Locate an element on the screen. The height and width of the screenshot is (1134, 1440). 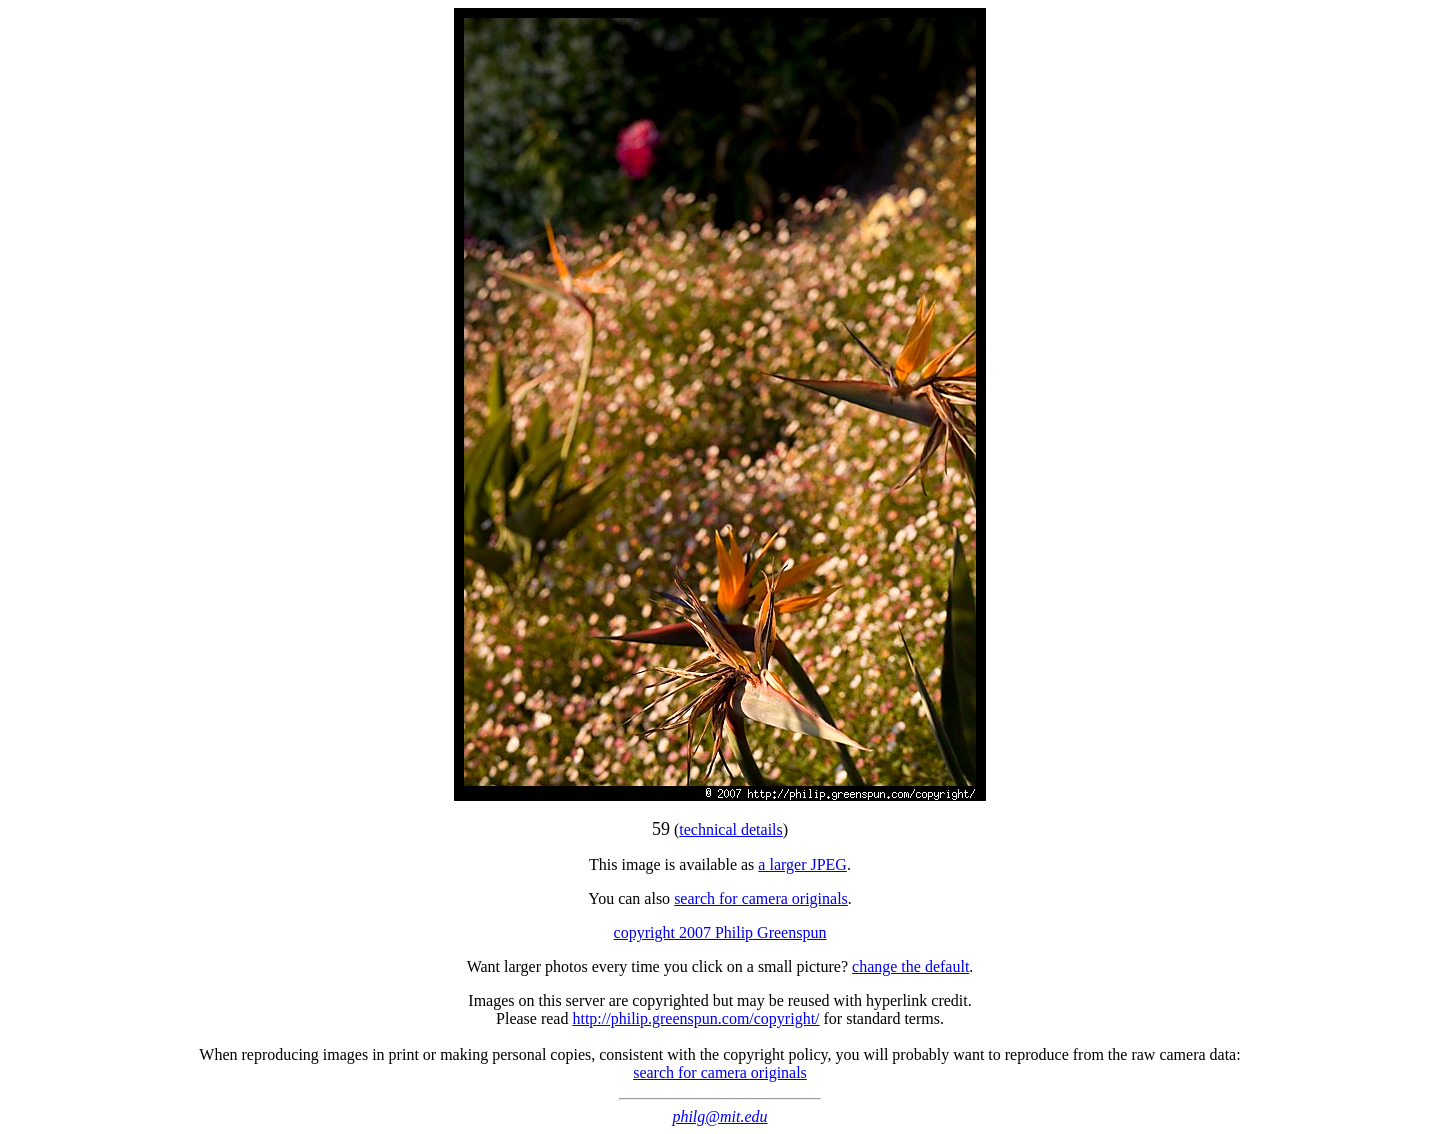
http://philip.greenspun.com/copyright/ is located at coordinates (695, 1018).